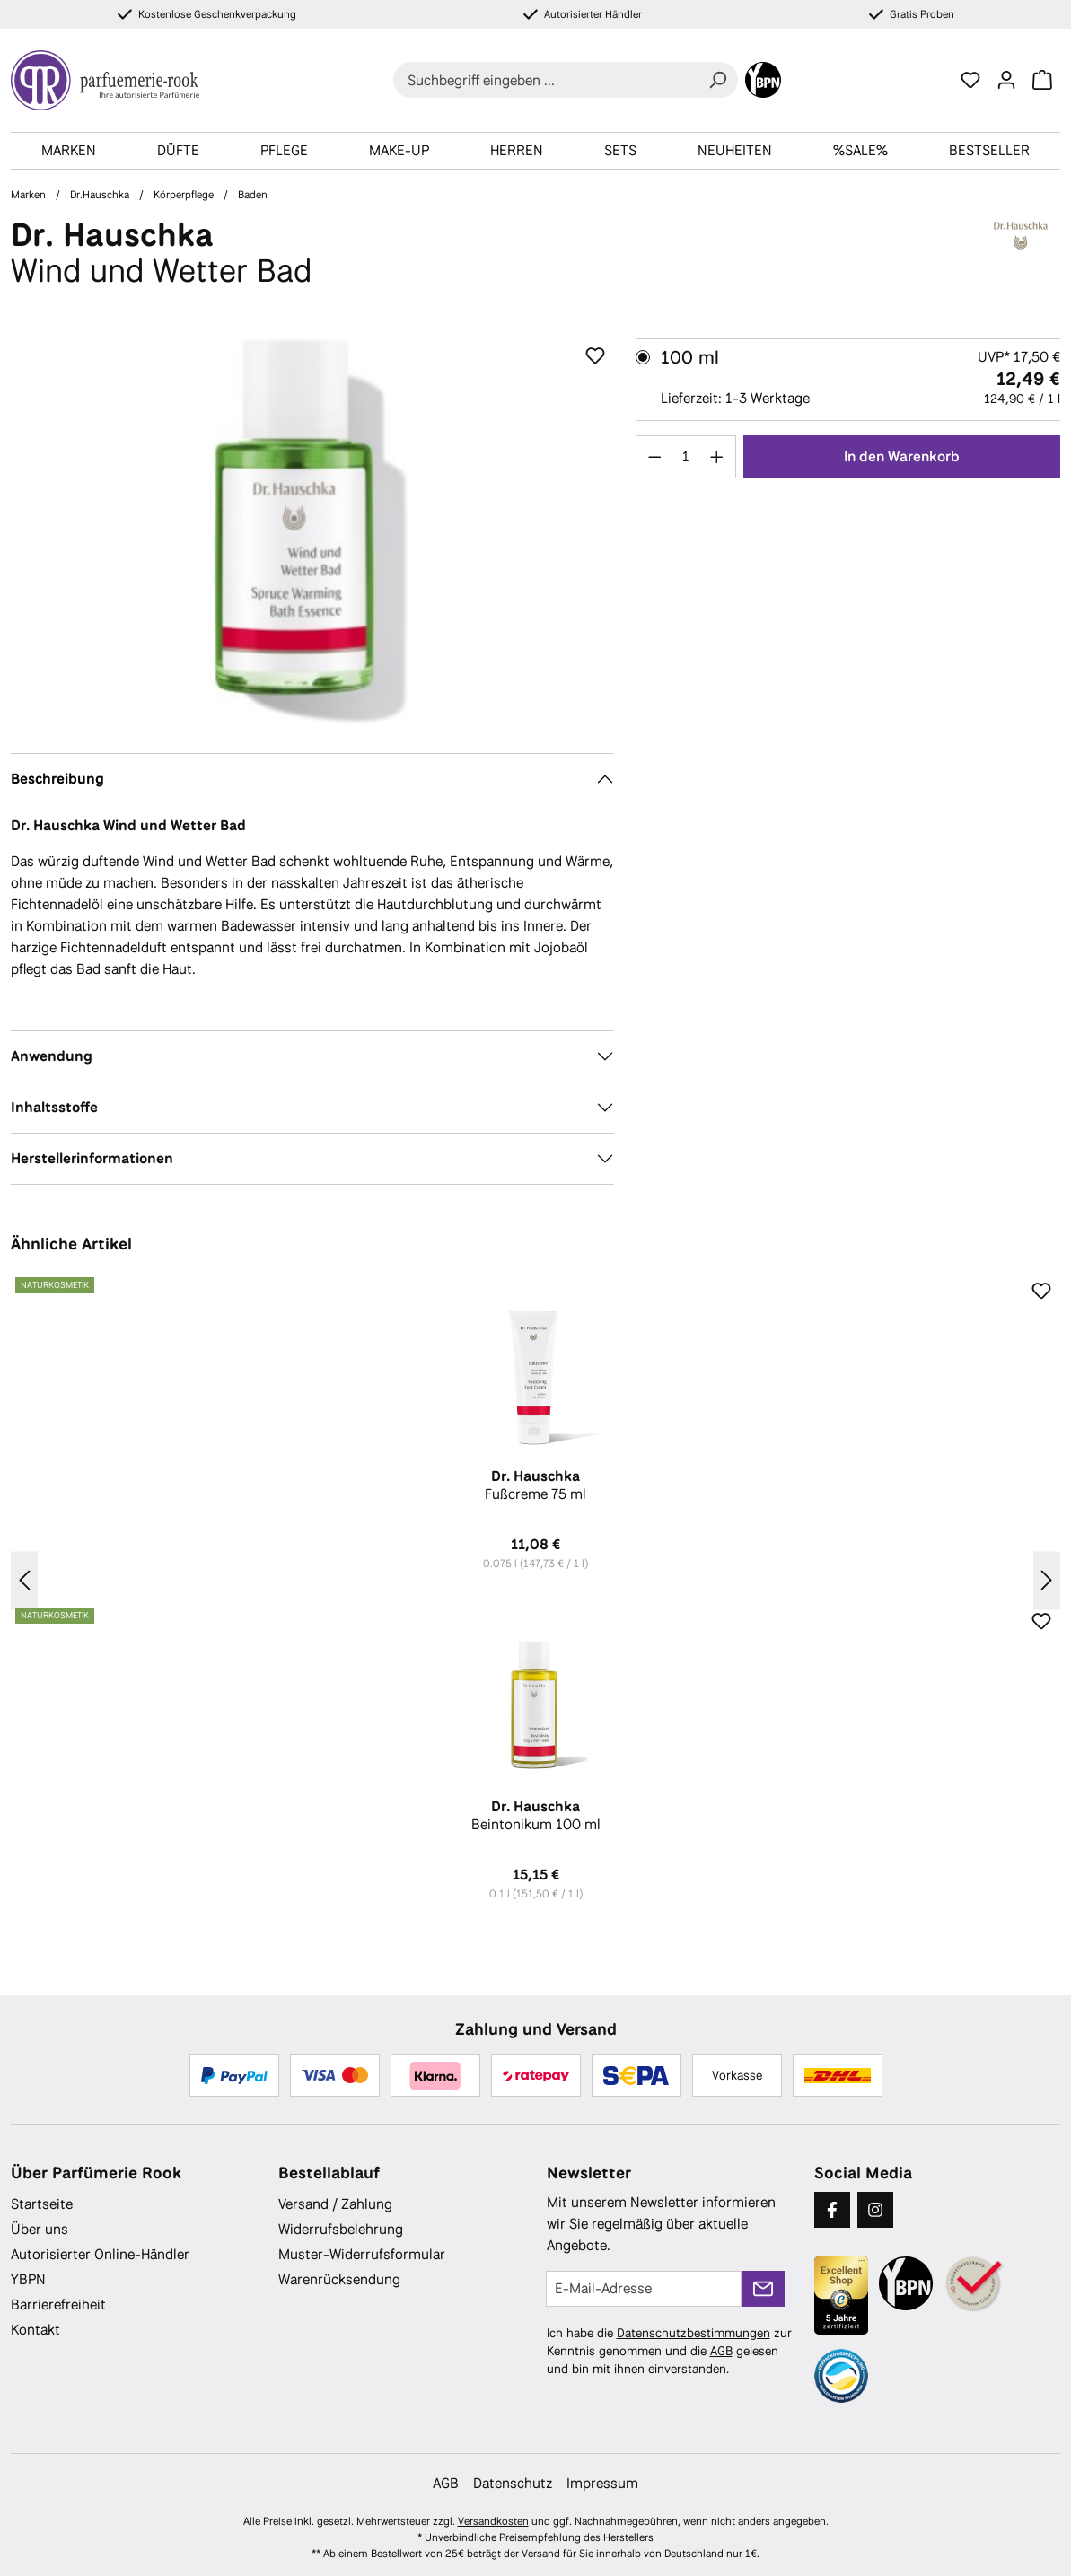 The width and height of the screenshot is (1071, 2576). What do you see at coordinates (58, 2304) in the screenshot?
I see `Barrierefreiheit` at bounding box center [58, 2304].